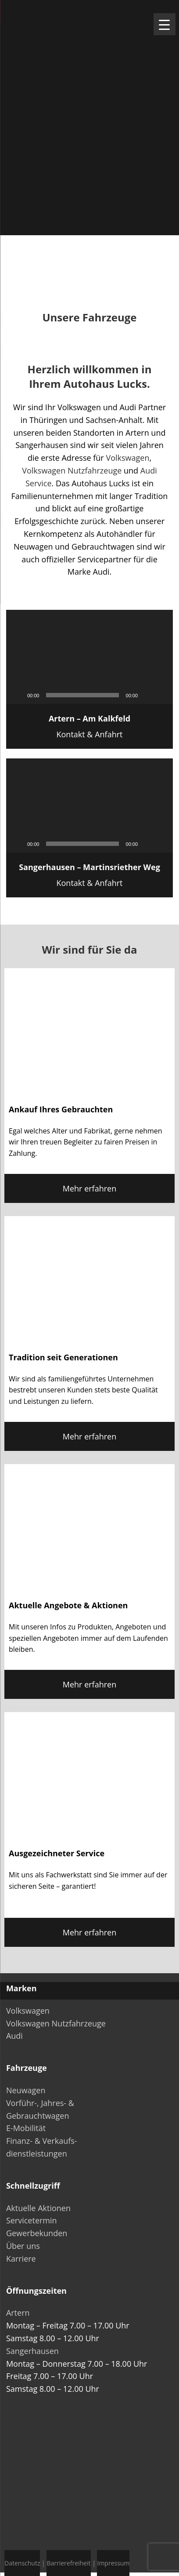  Describe the element at coordinates (22, 2563) in the screenshot. I see `Datenschutz` at that location.